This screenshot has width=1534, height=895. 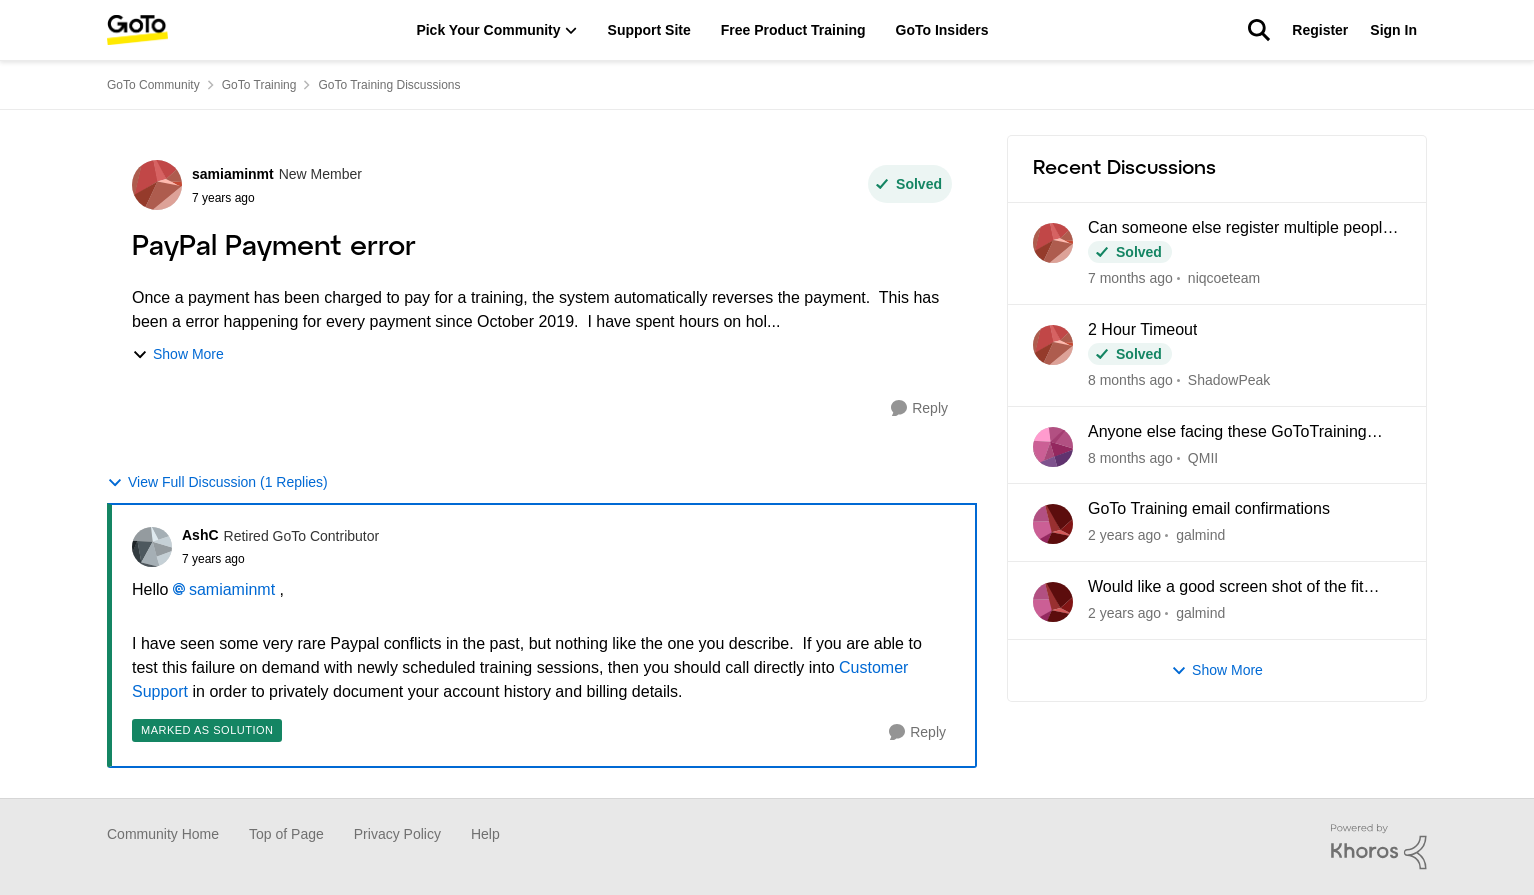 What do you see at coordinates (1393, 30) in the screenshot?
I see `Sign In` at bounding box center [1393, 30].